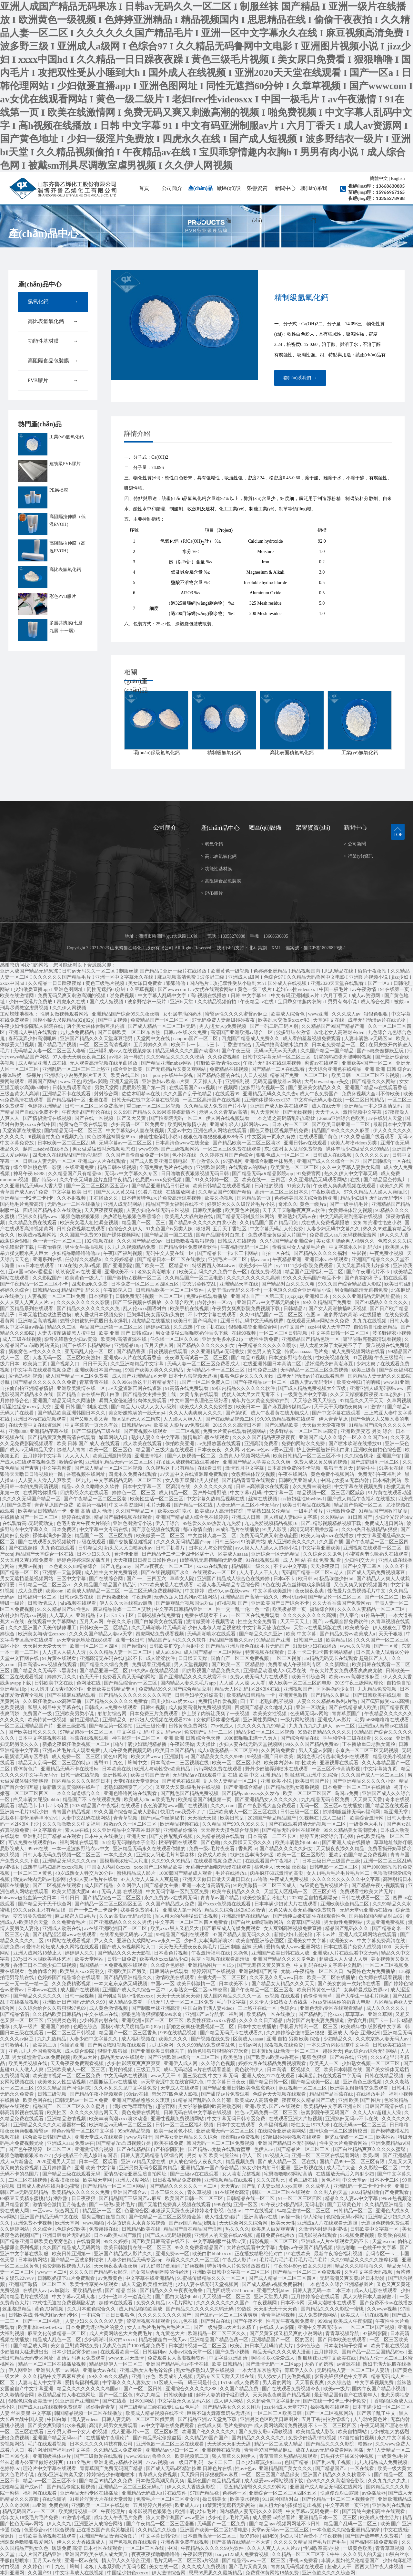 This screenshot has height=2576, width=413. What do you see at coordinates (159, 1615) in the screenshot?
I see `日韩视频在线免费看` at bounding box center [159, 1615].